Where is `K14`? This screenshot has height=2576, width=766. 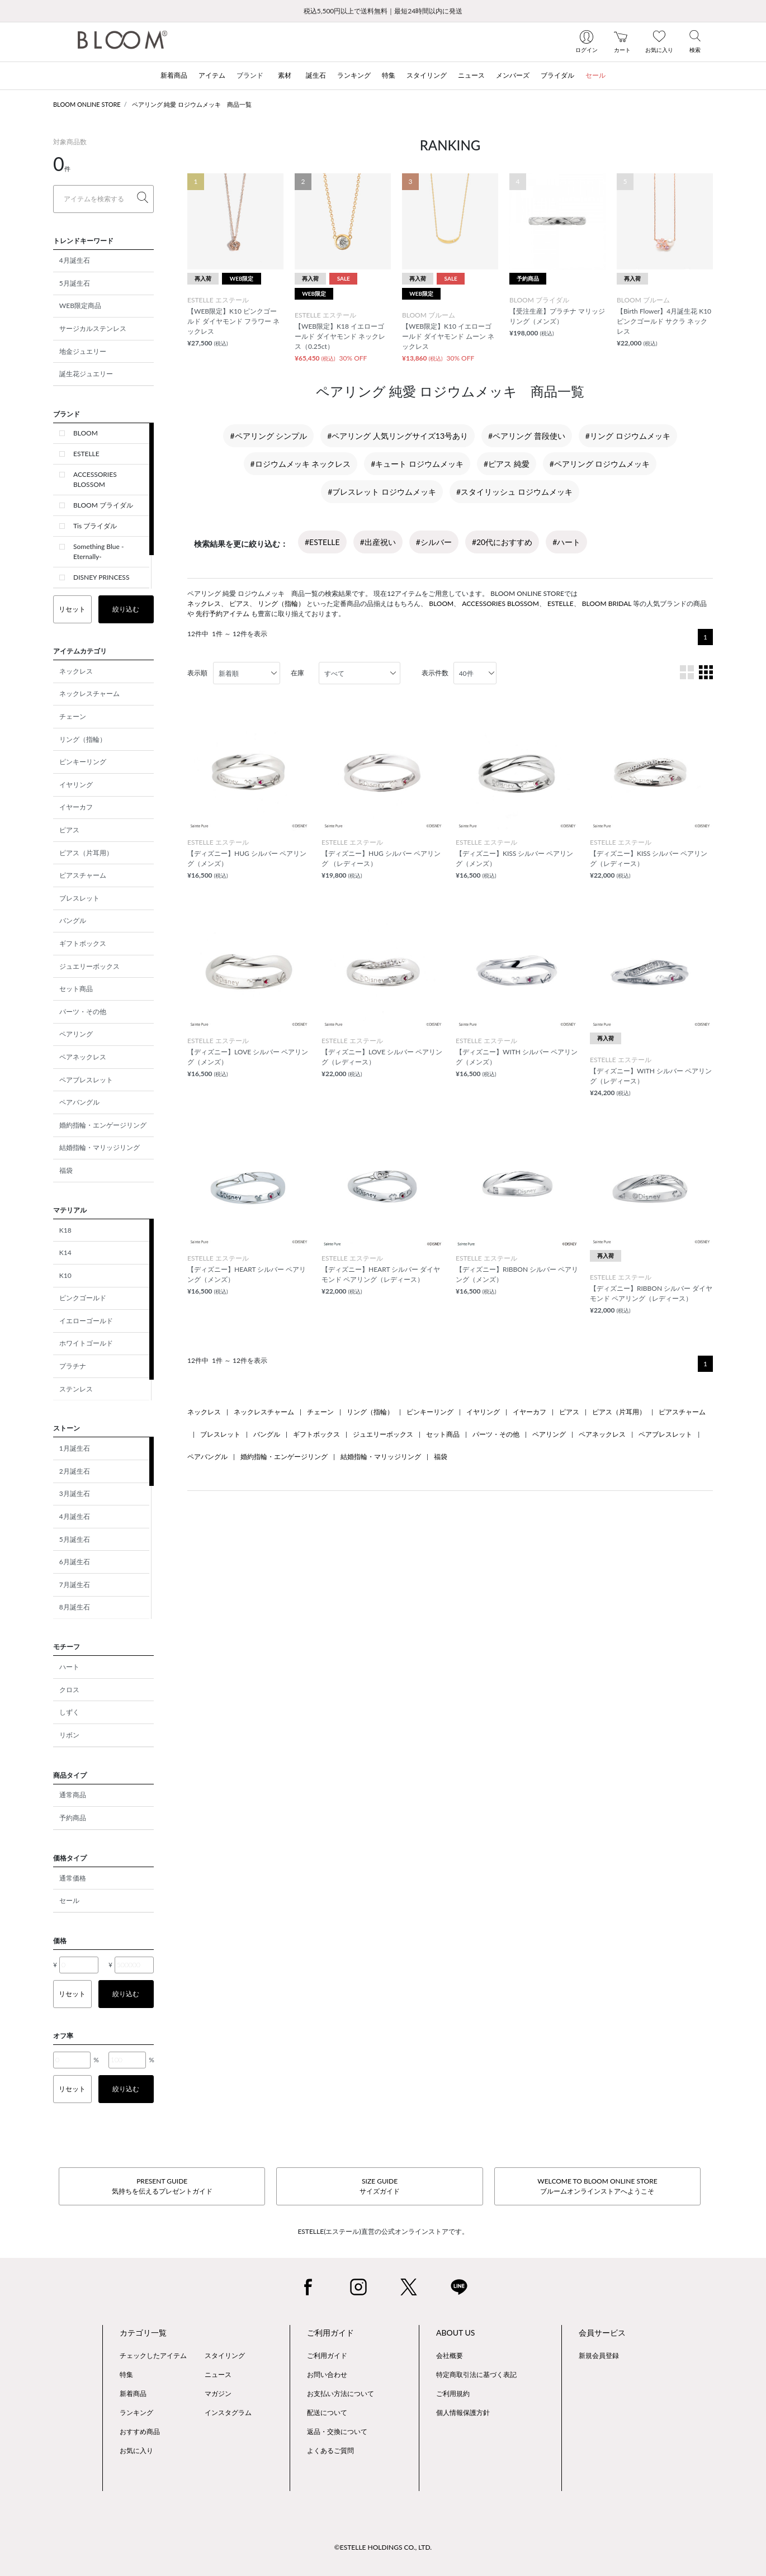 K14 is located at coordinates (65, 1252).